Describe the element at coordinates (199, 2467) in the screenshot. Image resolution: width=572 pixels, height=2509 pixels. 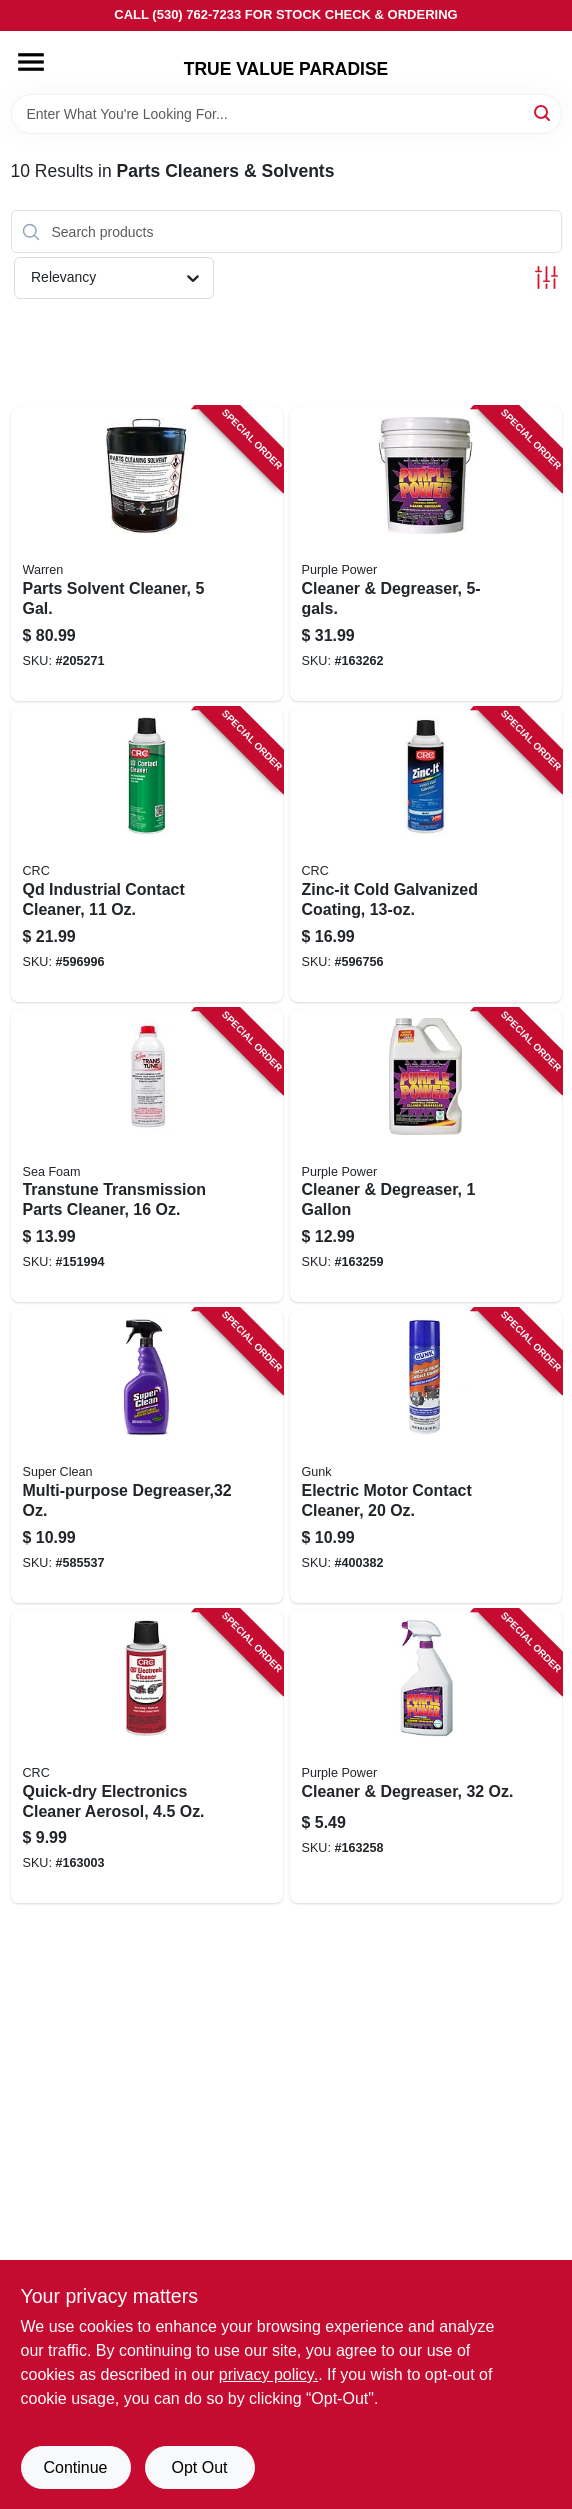
I see `Opt Out` at that location.